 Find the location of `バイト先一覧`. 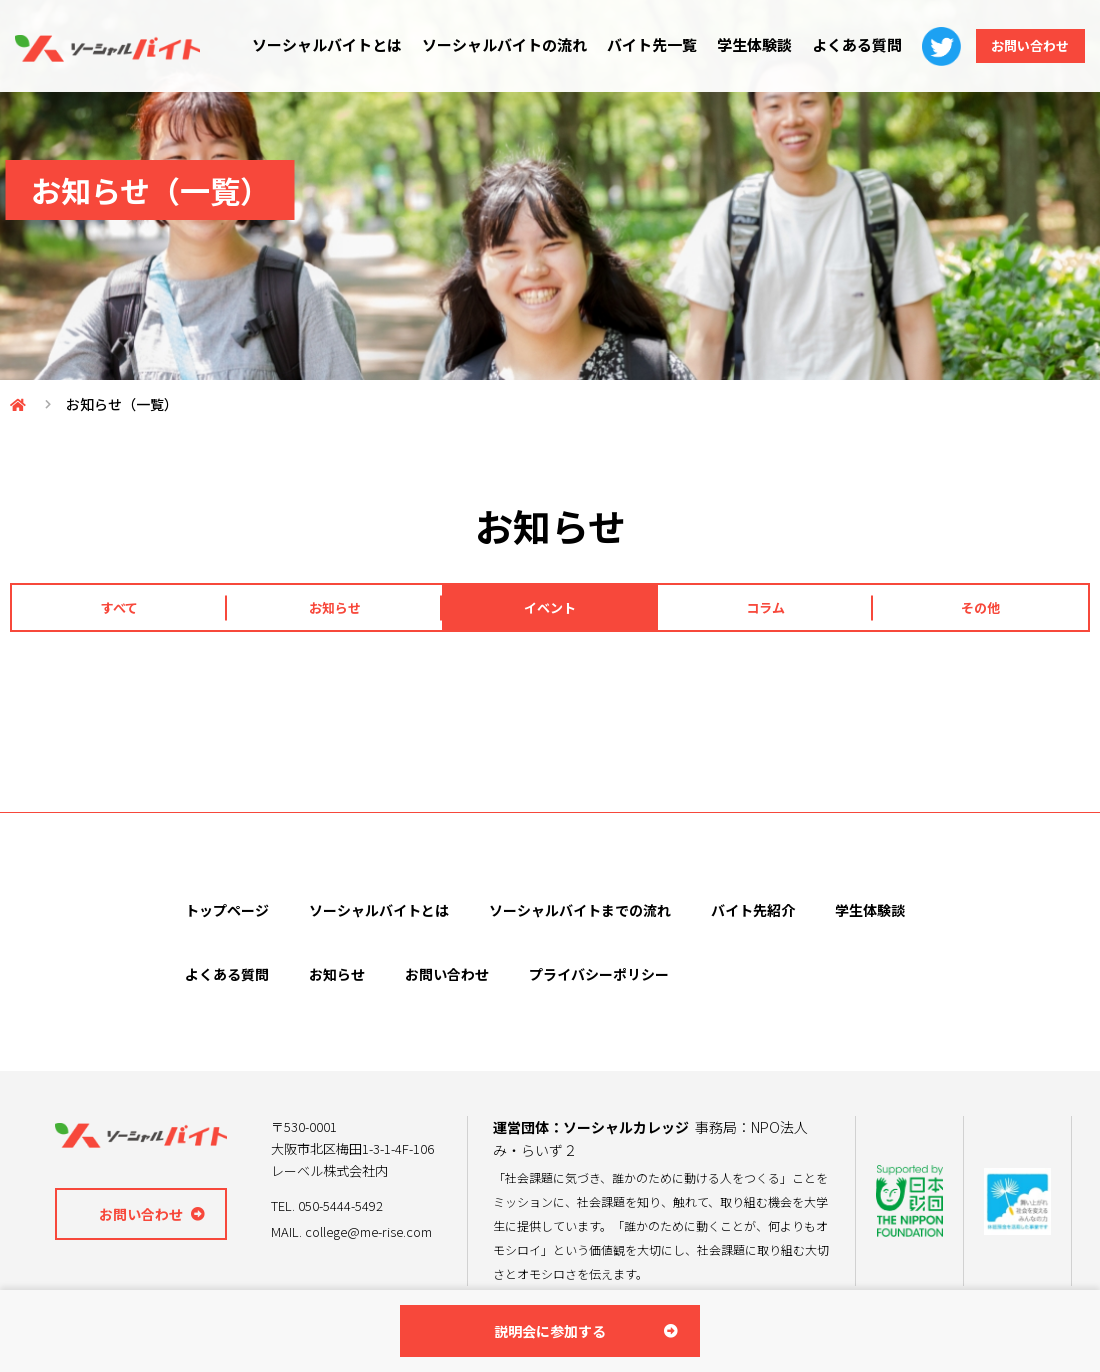

バイト先一覧 is located at coordinates (641, 44).